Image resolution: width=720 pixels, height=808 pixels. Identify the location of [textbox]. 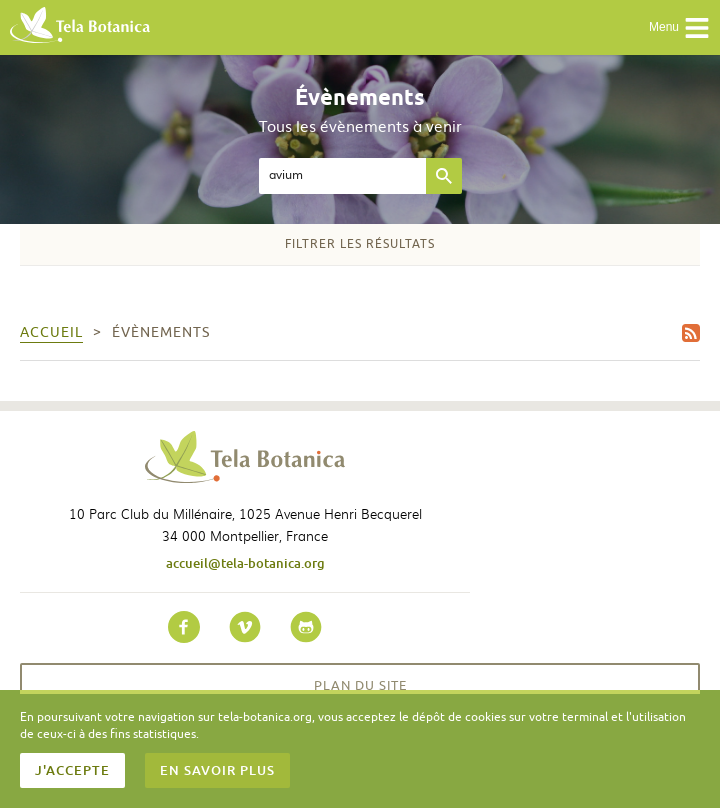
(342, 176).